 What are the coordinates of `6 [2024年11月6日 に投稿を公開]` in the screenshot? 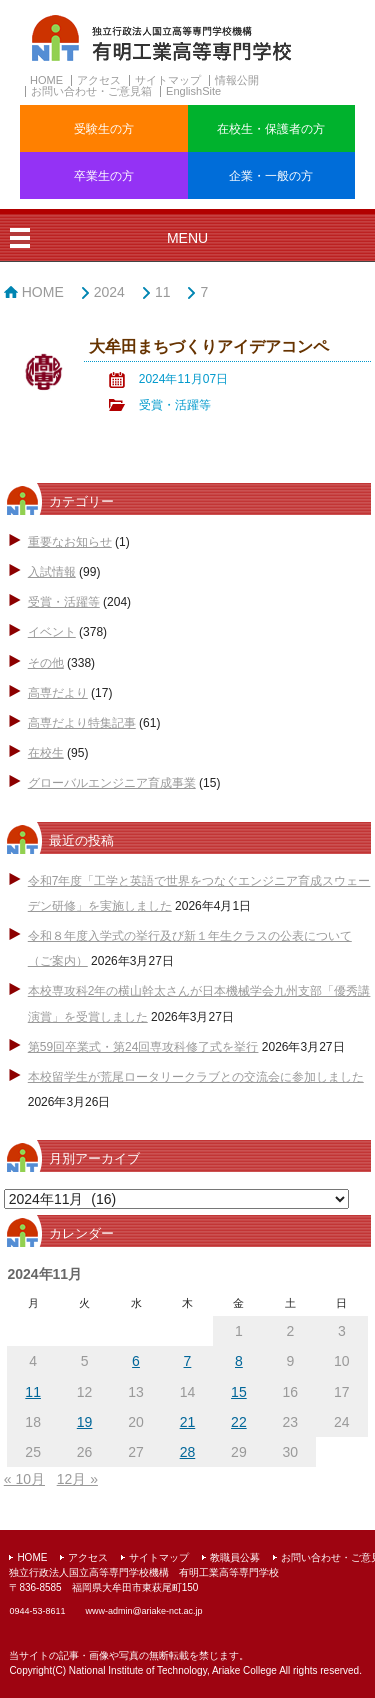 It's located at (136, 1361).